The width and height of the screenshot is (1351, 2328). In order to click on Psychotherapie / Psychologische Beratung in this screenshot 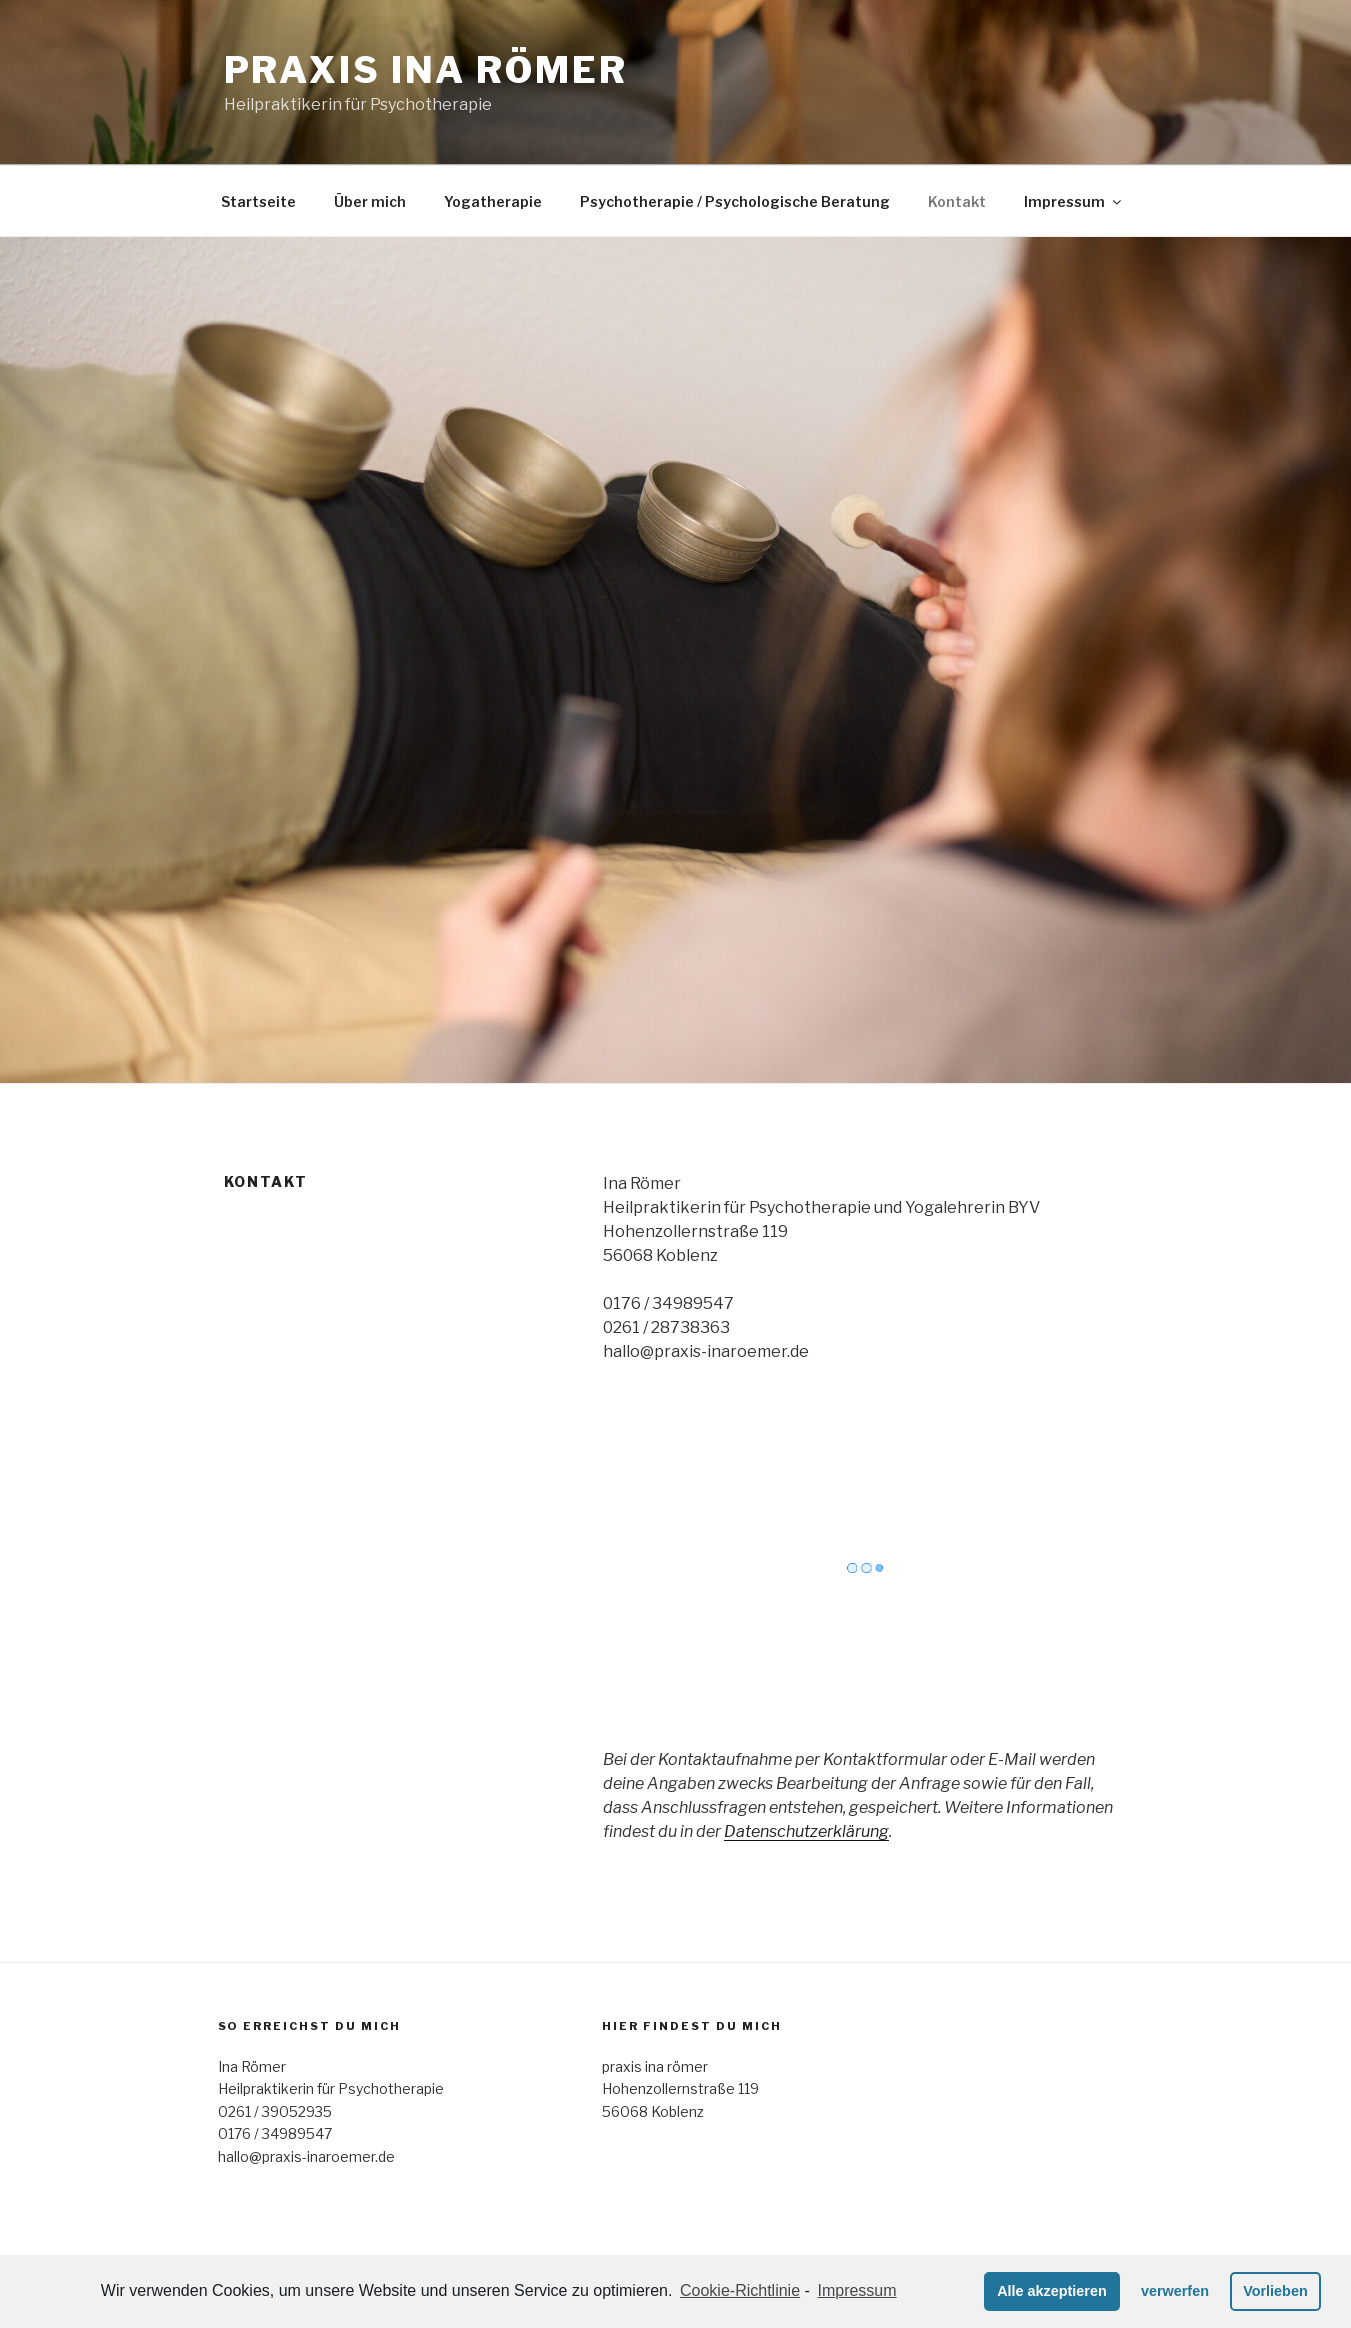, I will do `click(735, 201)`.